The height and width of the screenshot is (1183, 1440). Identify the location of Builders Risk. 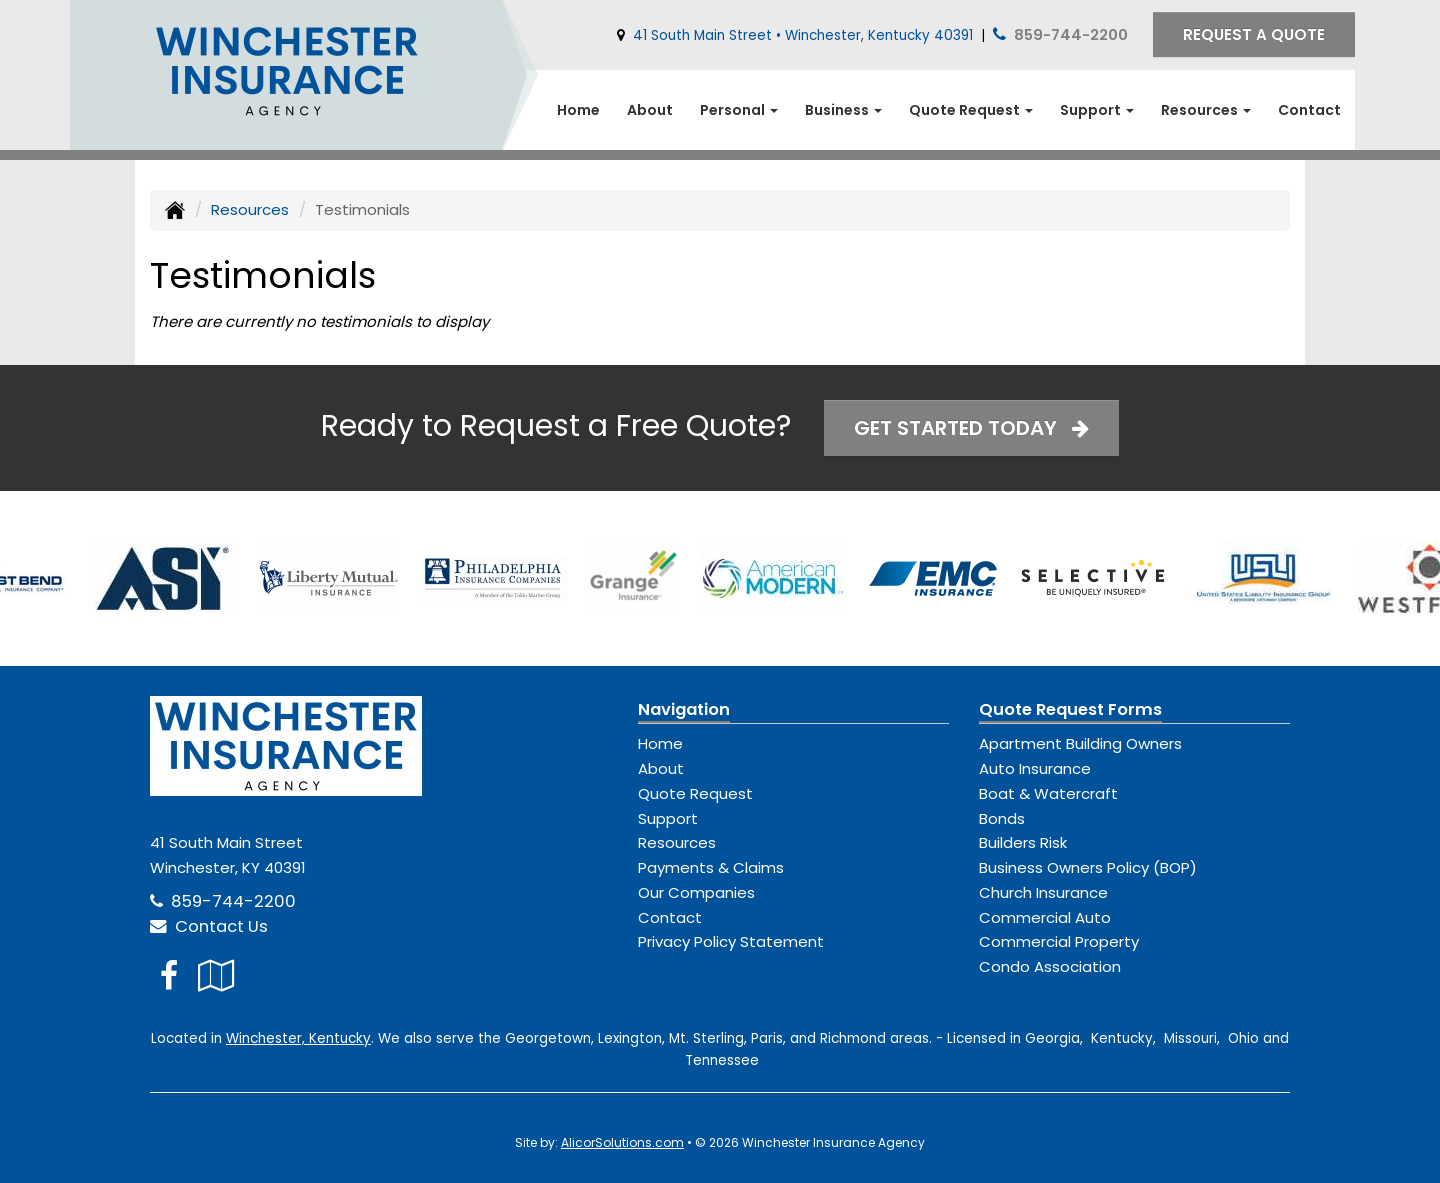
(1023, 842).